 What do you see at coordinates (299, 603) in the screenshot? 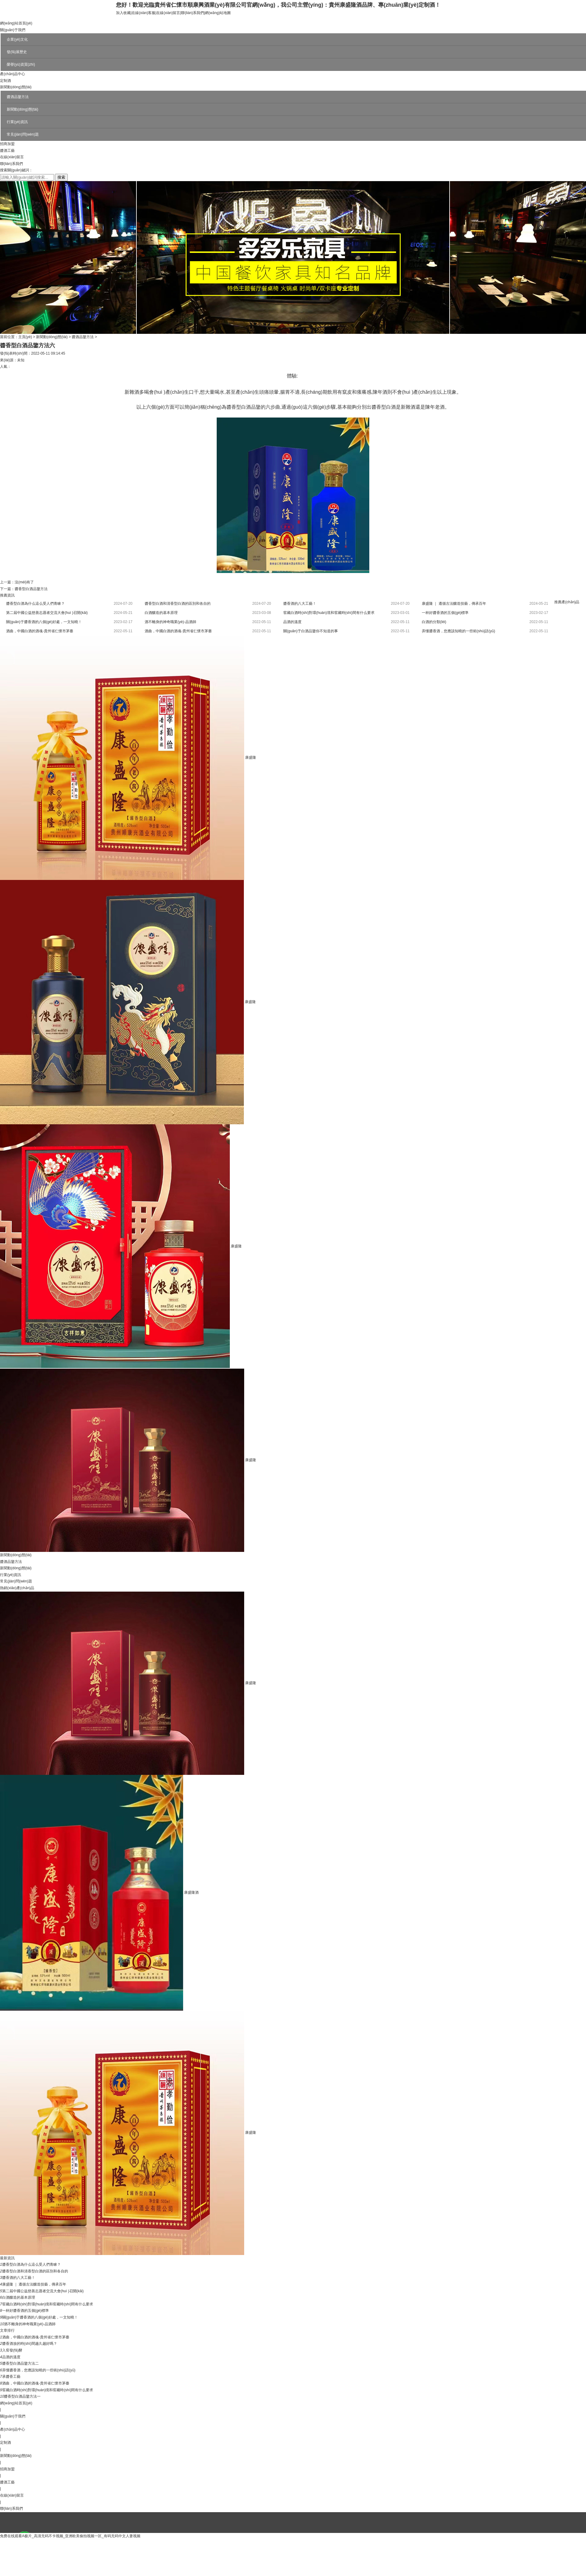
I see `醬香酒的八大工藝！` at bounding box center [299, 603].